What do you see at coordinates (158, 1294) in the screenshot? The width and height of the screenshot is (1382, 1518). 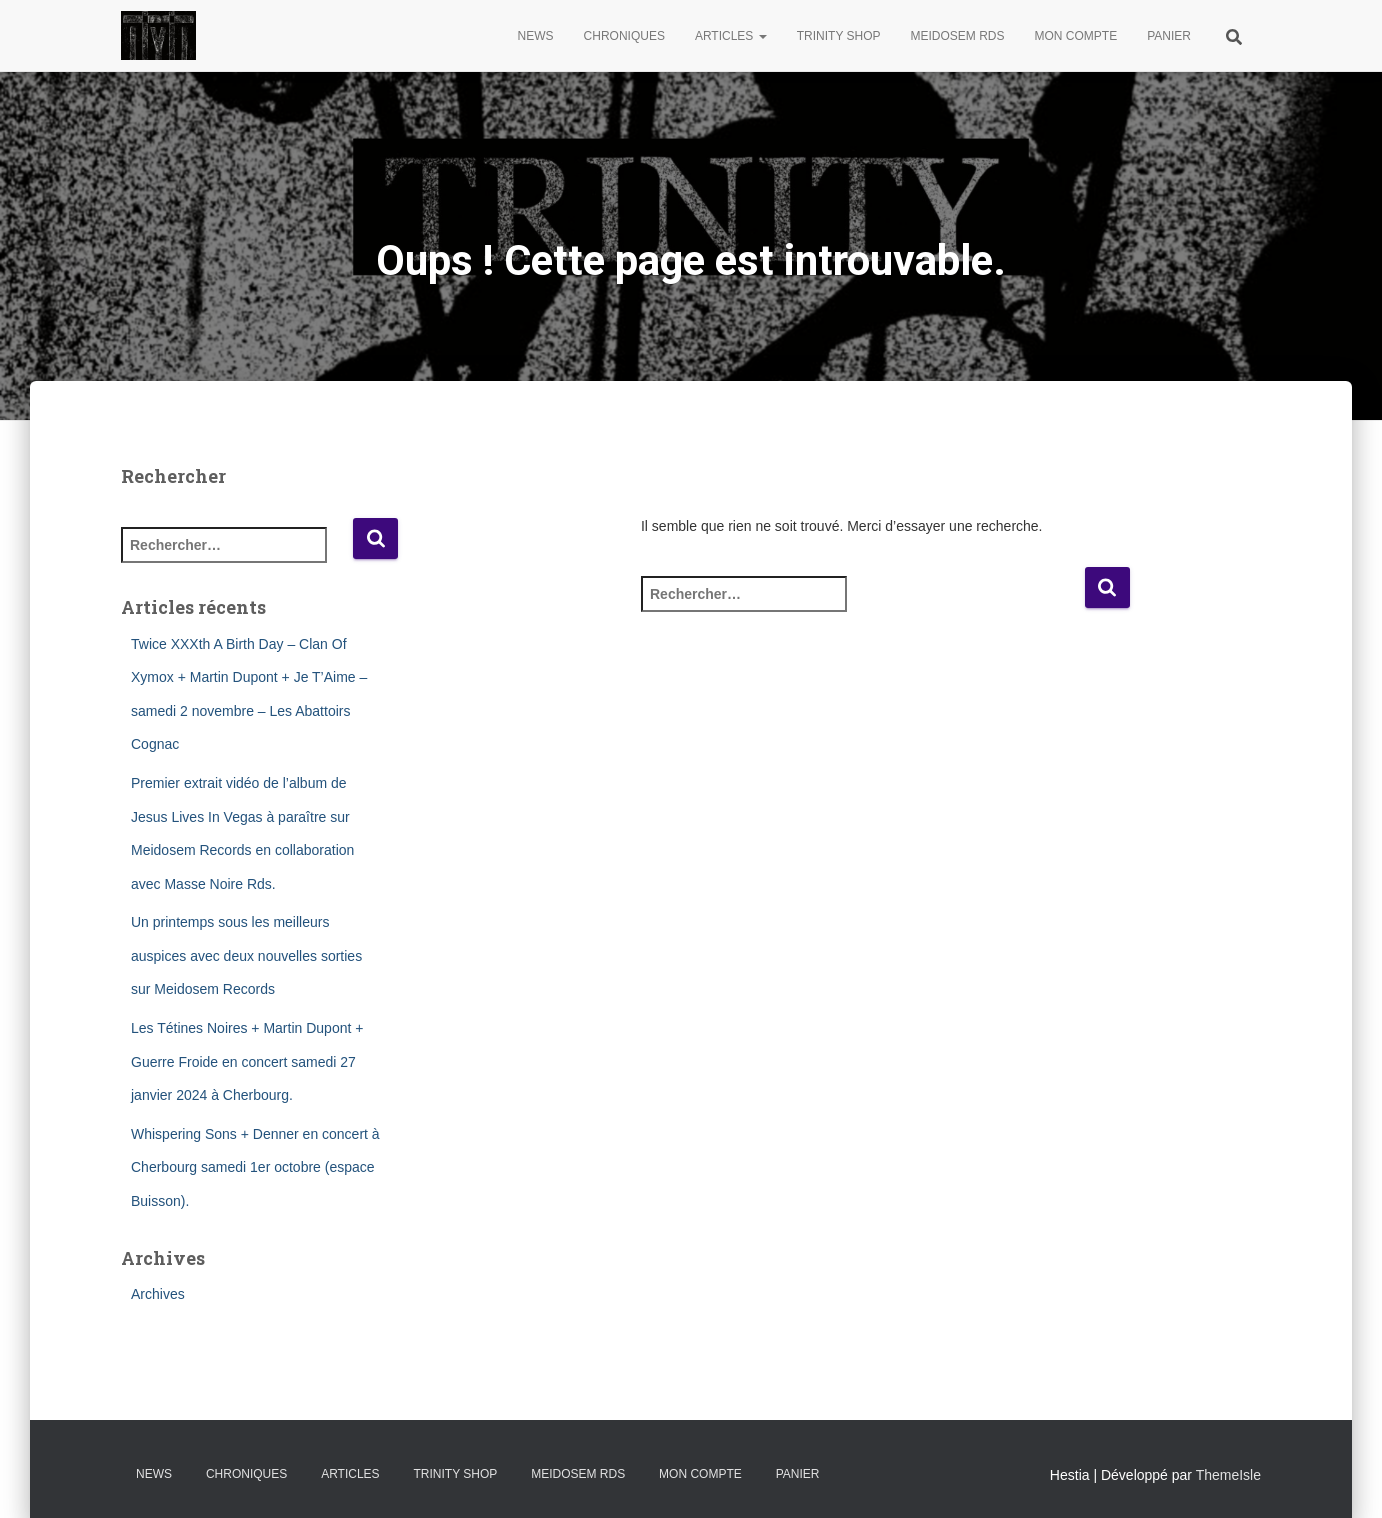 I see `Archives` at bounding box center [158, 1294].